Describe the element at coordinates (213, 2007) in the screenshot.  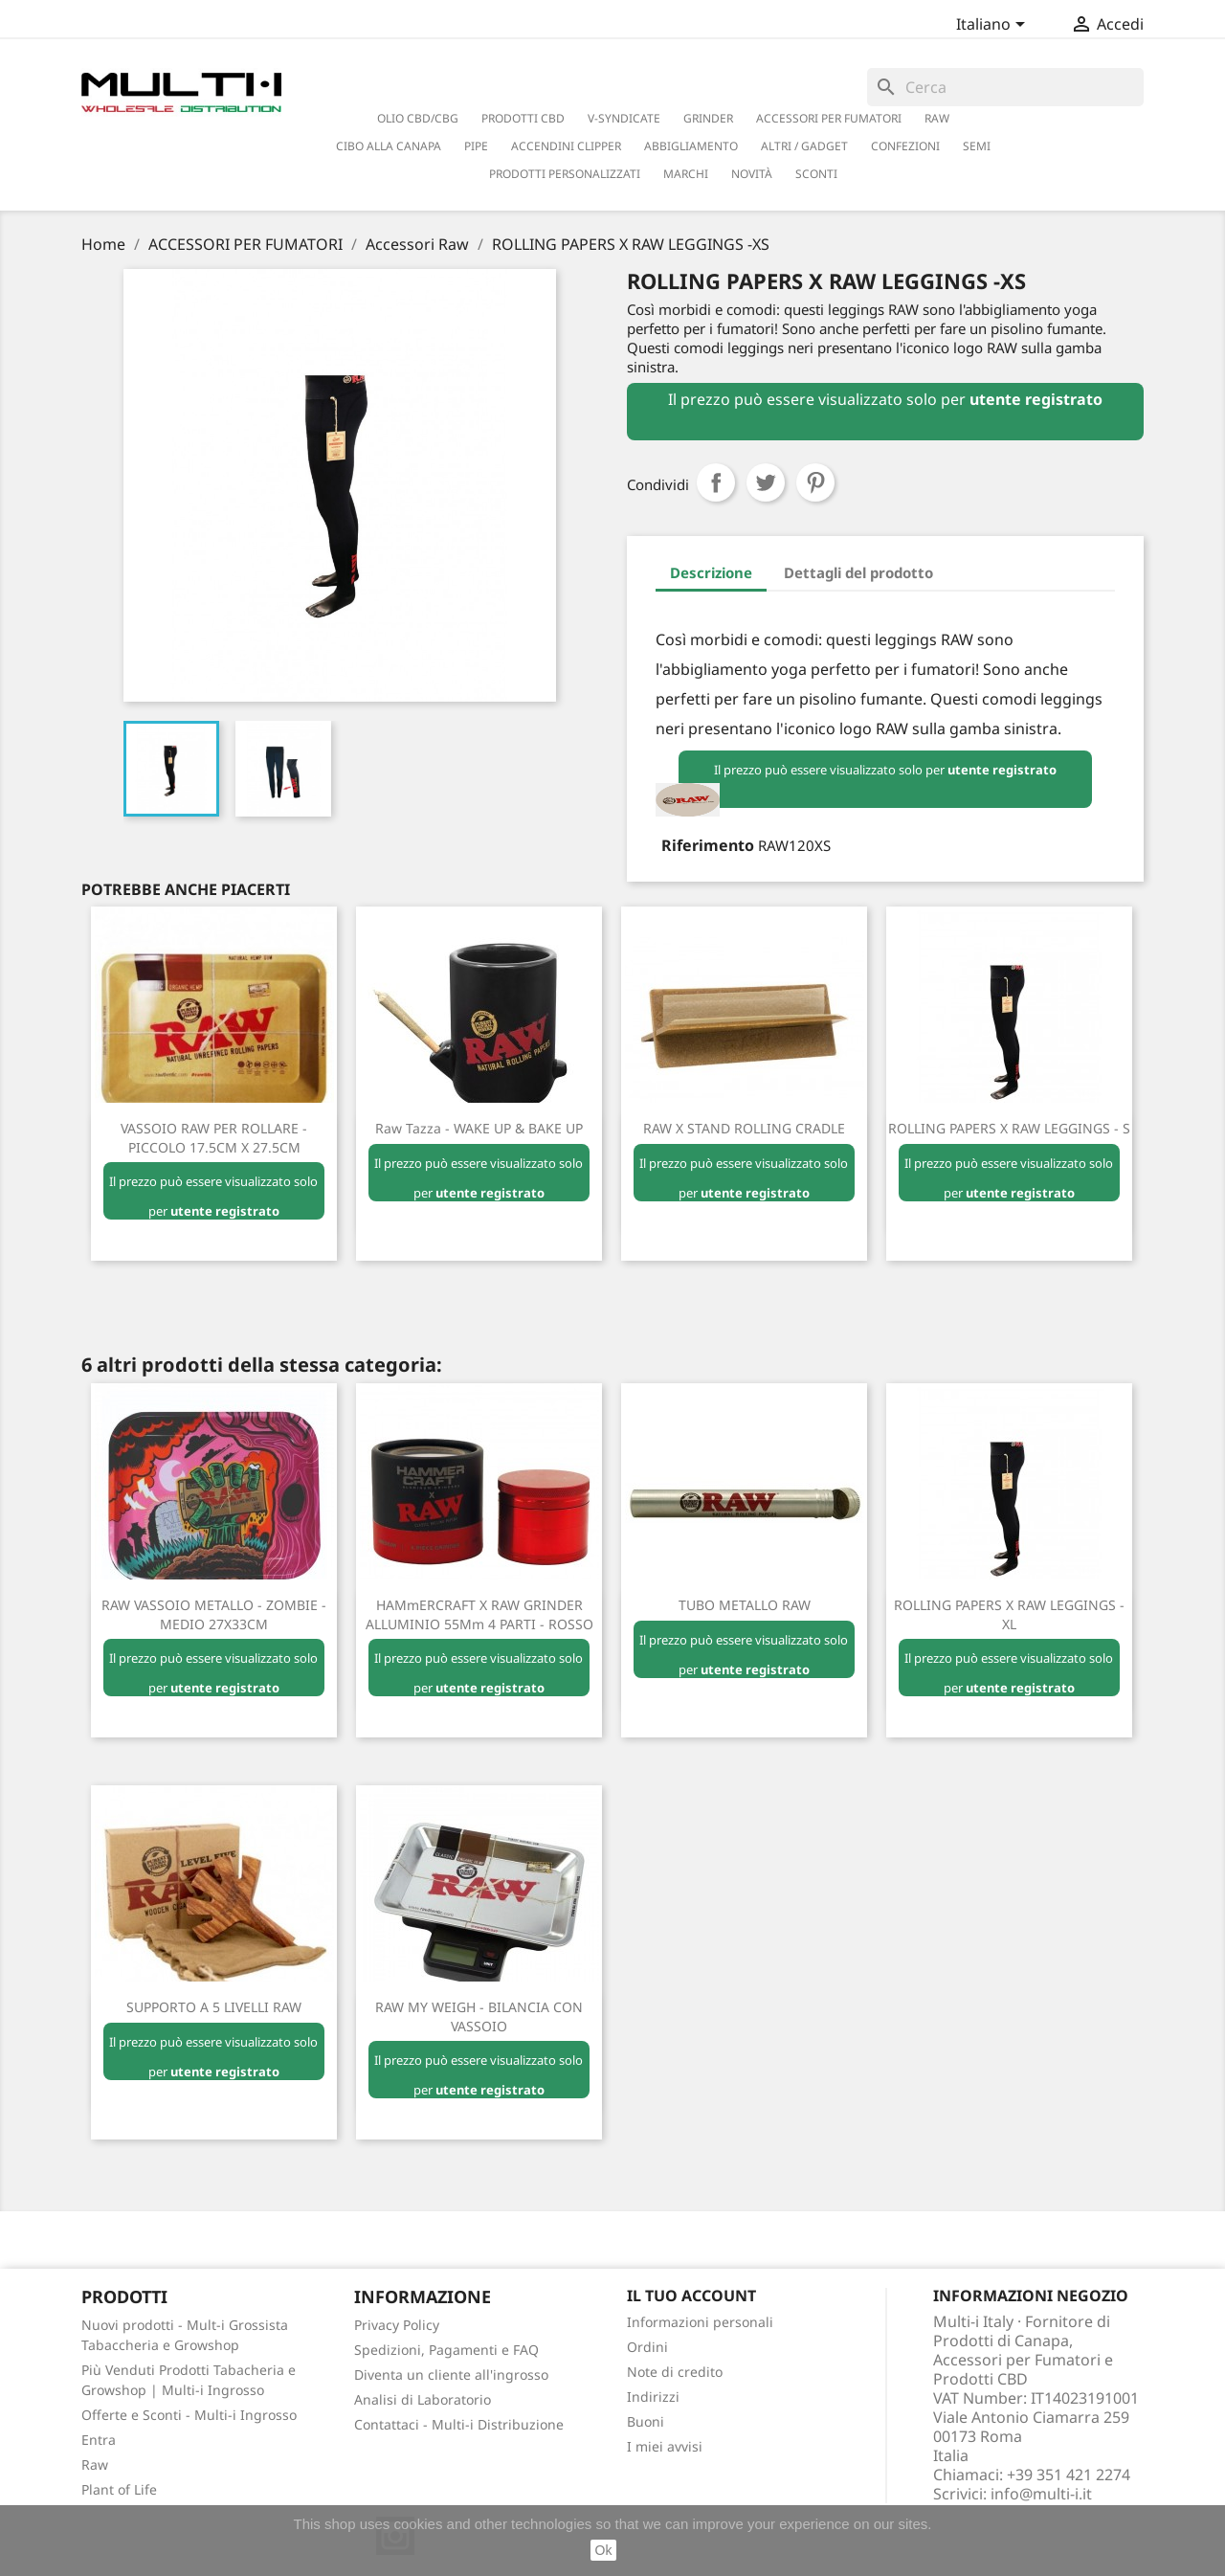
I see `SUPPORTO a 5 LIVELLI RAW` at that location.